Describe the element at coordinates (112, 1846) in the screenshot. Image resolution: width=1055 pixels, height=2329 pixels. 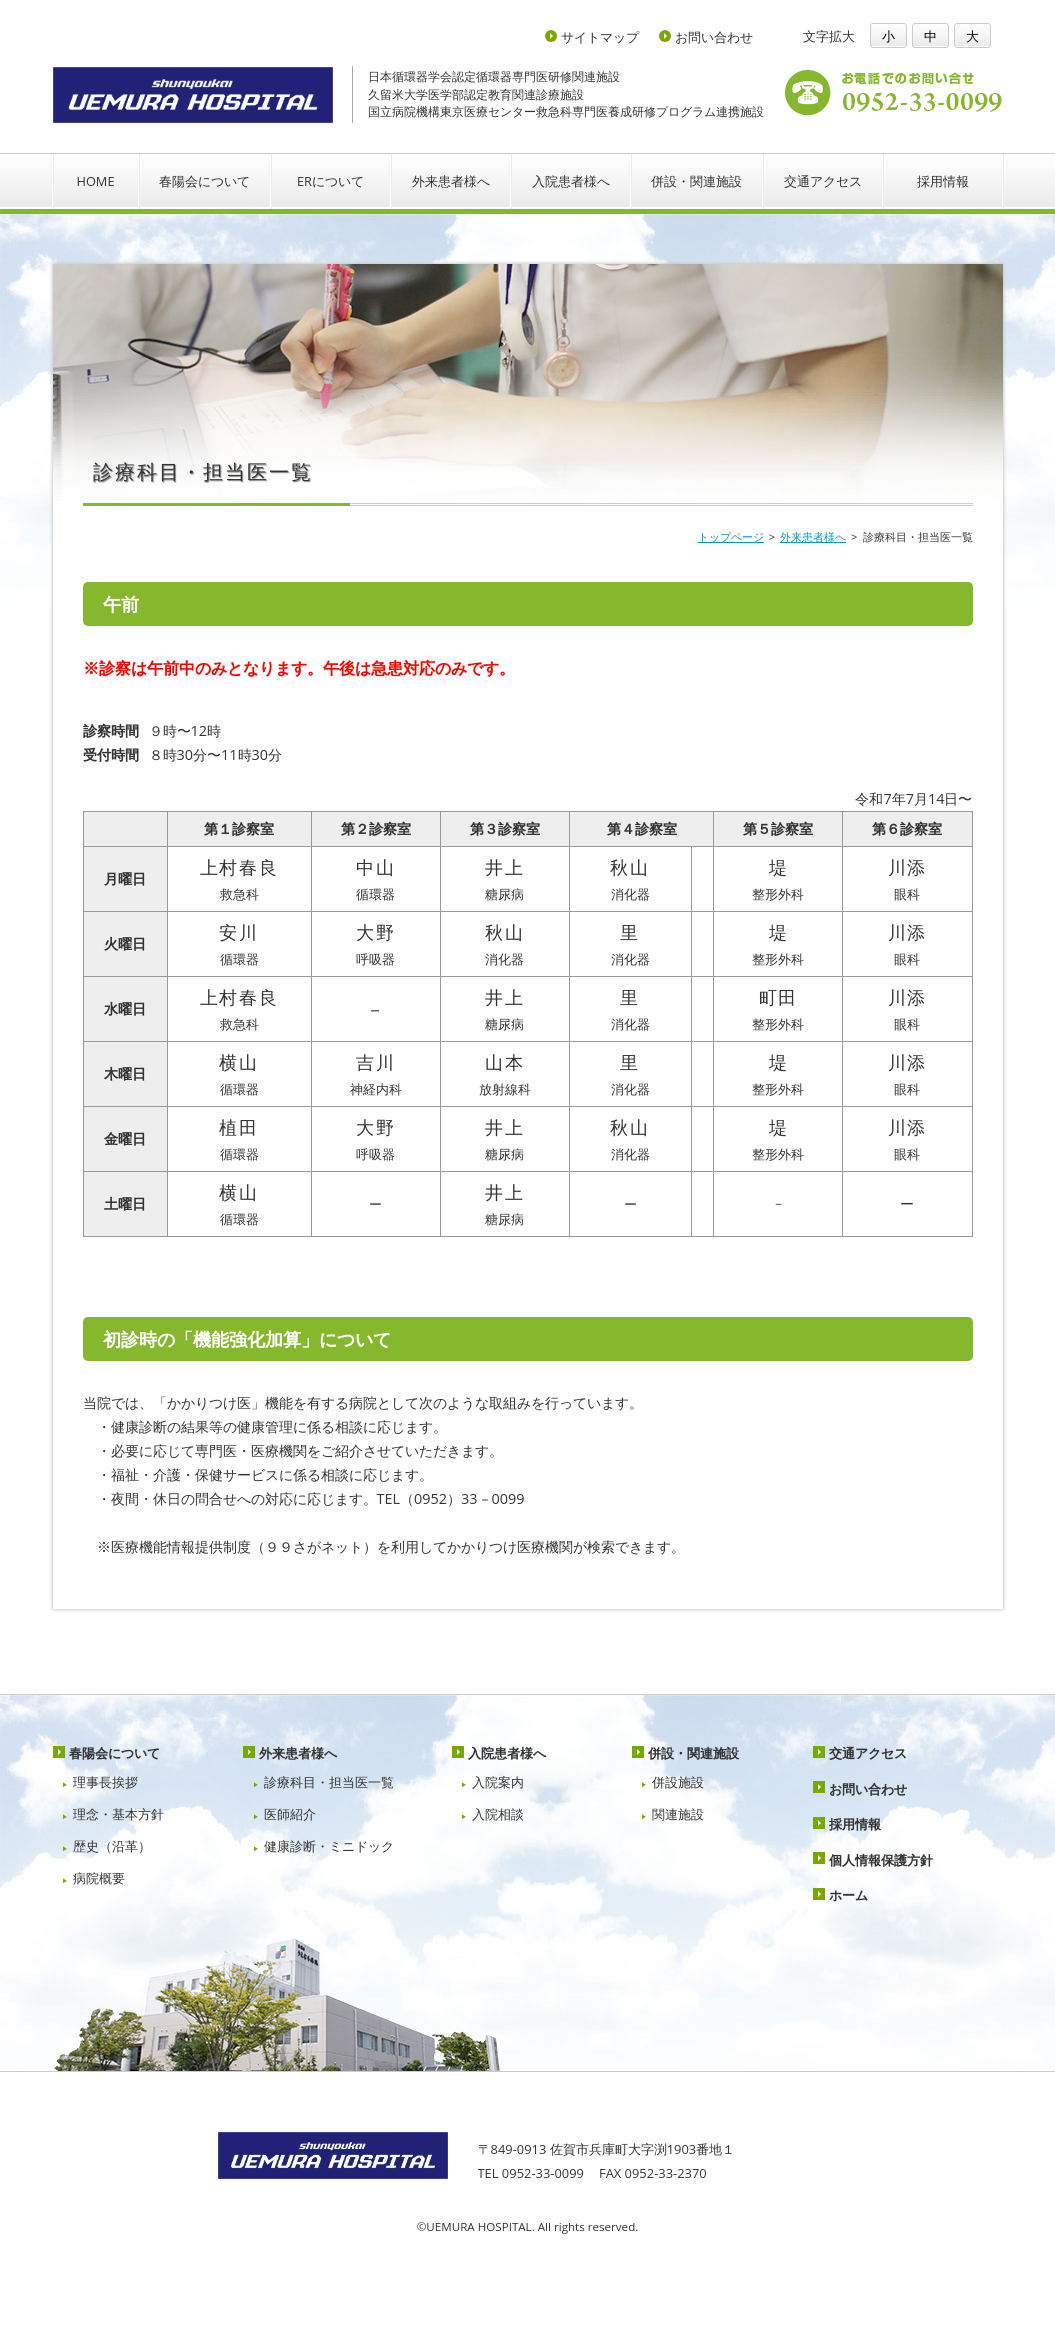
I see `歴史（沿革）` at that location.